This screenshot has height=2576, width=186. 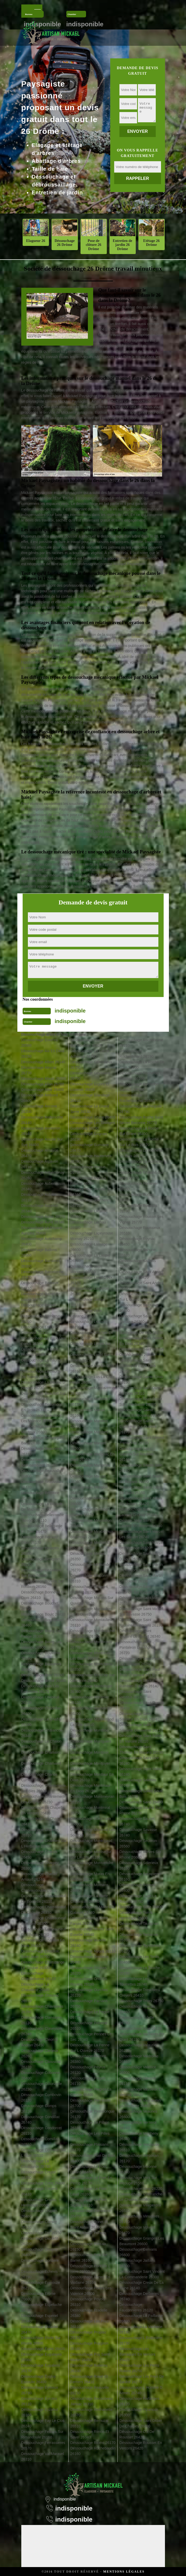 What do you see at coordinates (40, 1689) in the screenshot?
I see `Déssouchage Buis Les Baronnies 26170` at bounding box center [40, 1689].